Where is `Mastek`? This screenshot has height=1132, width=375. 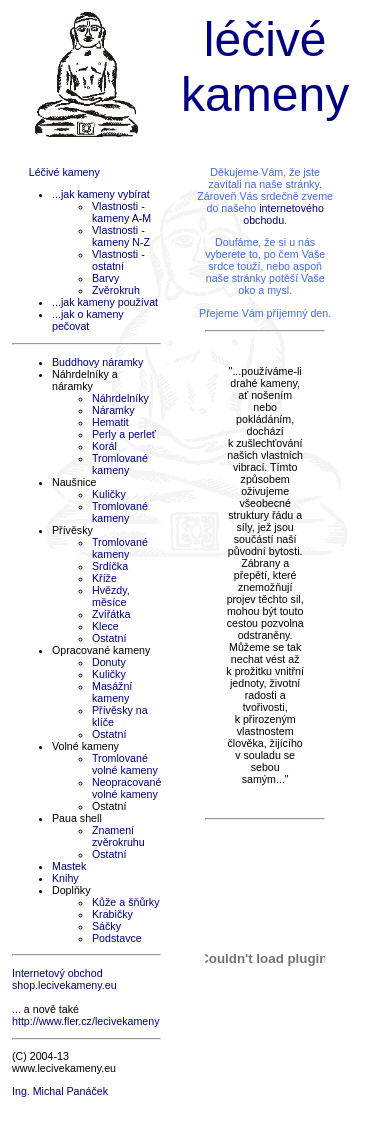
Mastek is located at coordinates (69, 866).